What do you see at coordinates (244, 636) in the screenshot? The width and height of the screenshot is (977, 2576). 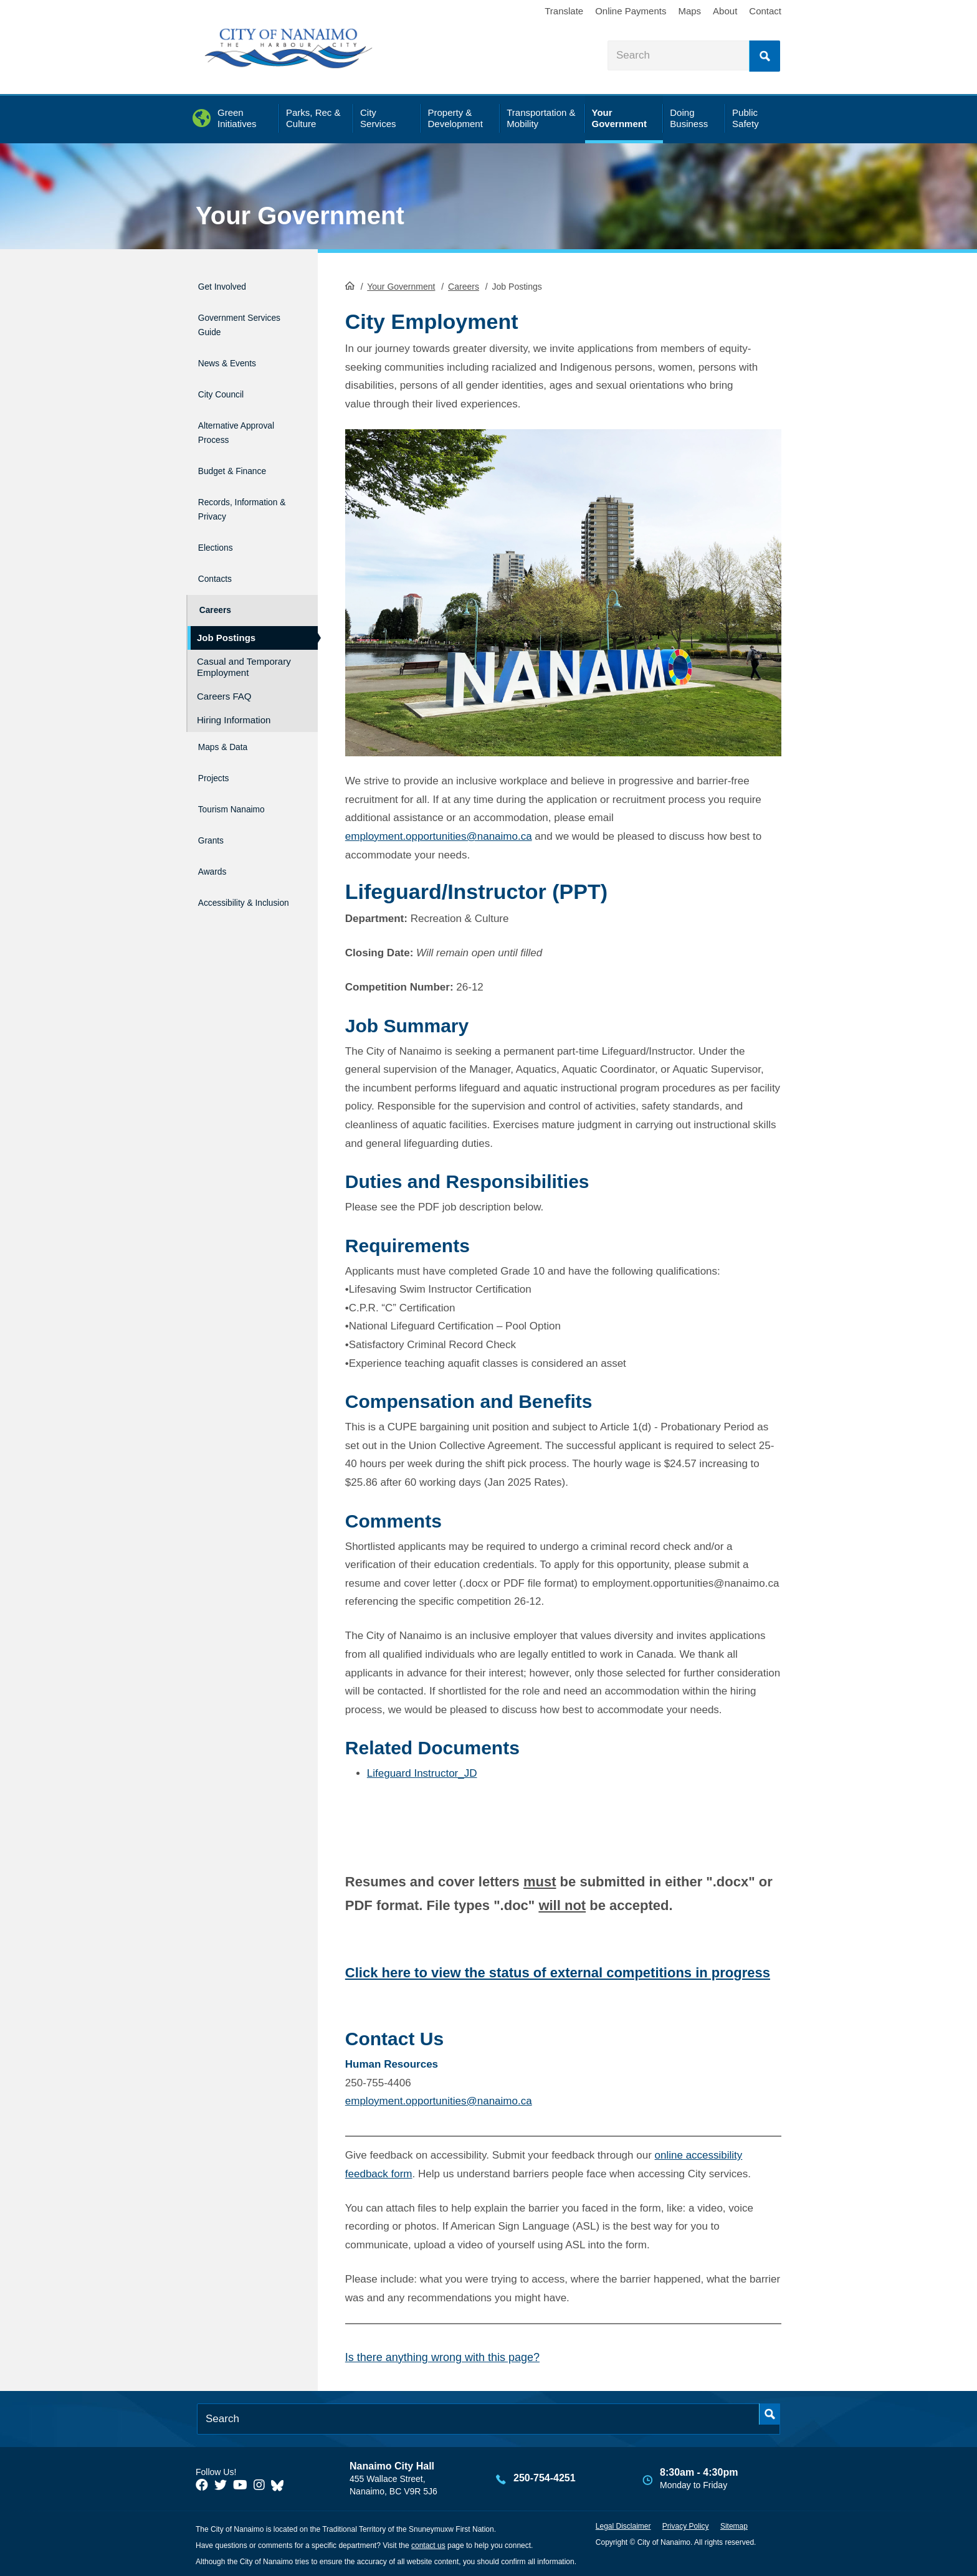 I see `Casual and Temporary Employment` at bounding box center [244, 636].